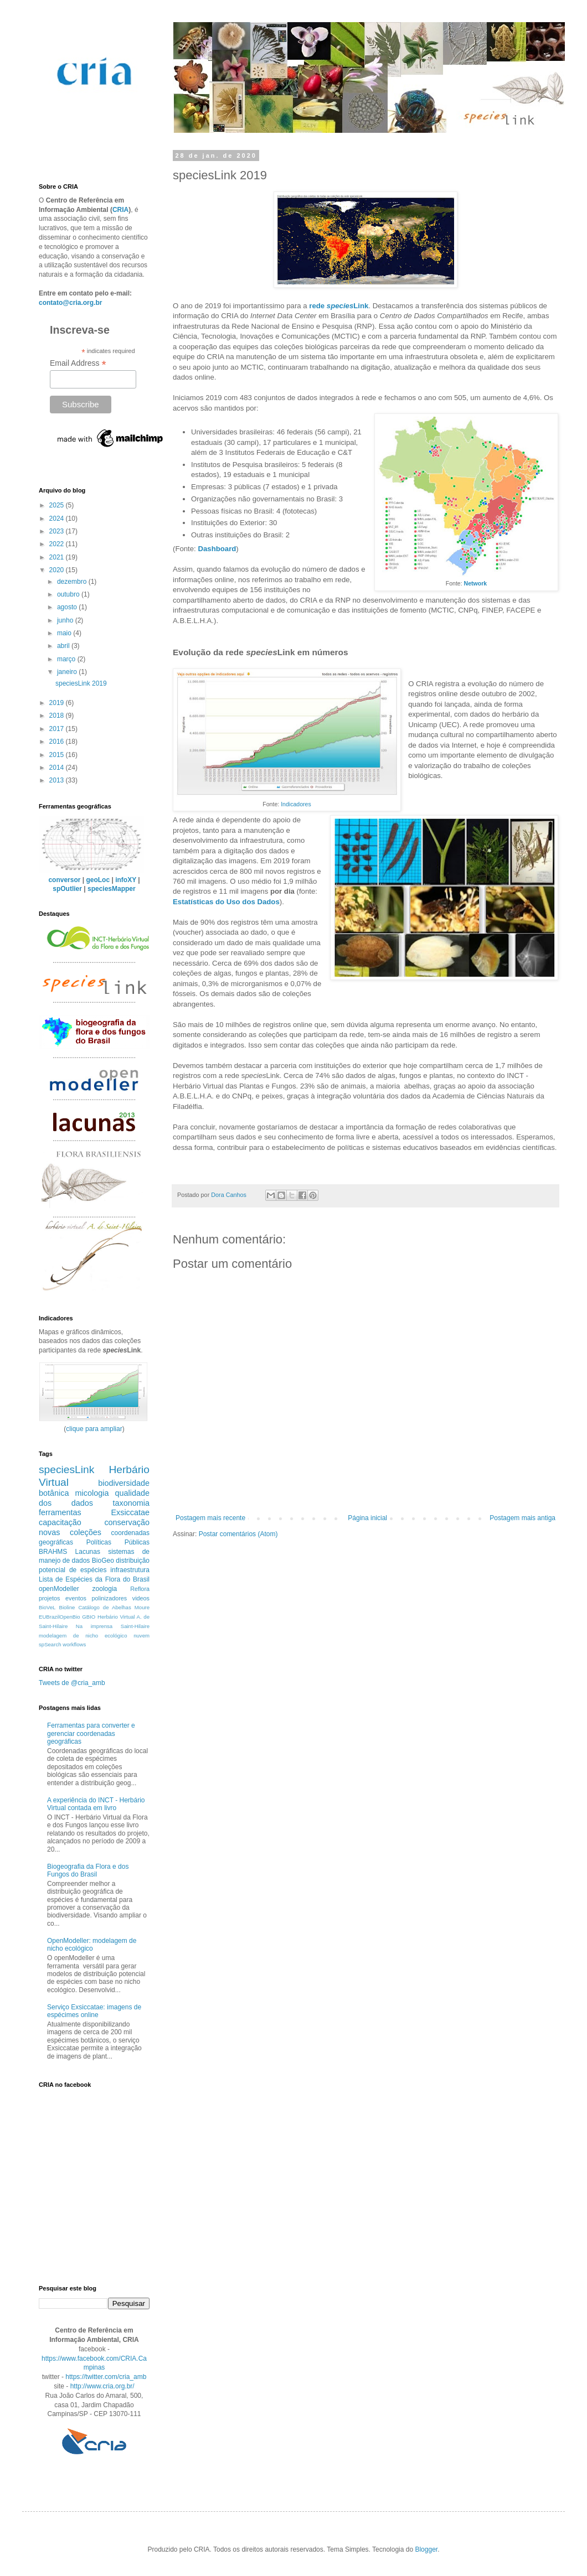 This screenshot has height=2576, width=587. I want to click on nuvem, so click(141, 1635).